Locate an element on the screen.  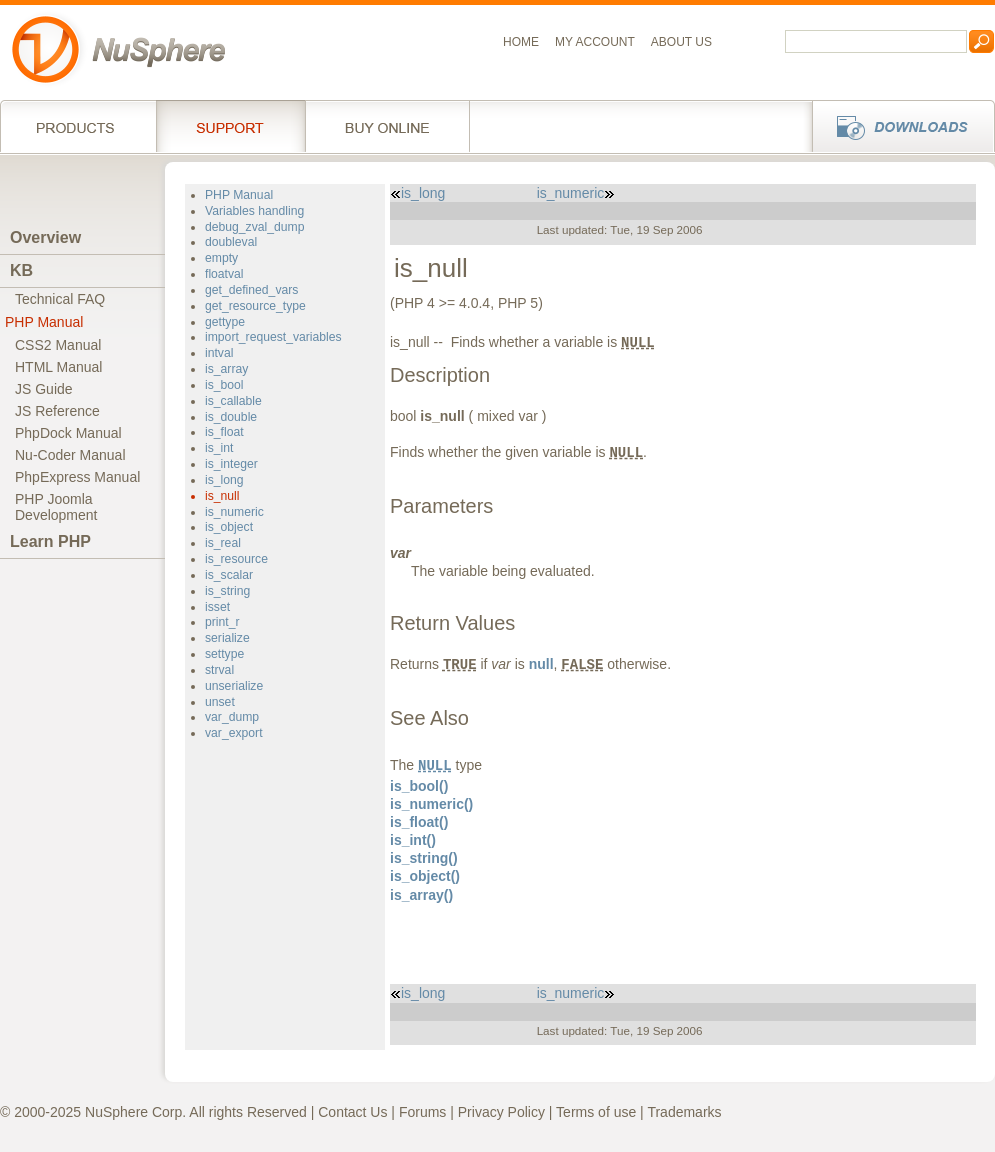
Overview is located at coordinates (45, 237).